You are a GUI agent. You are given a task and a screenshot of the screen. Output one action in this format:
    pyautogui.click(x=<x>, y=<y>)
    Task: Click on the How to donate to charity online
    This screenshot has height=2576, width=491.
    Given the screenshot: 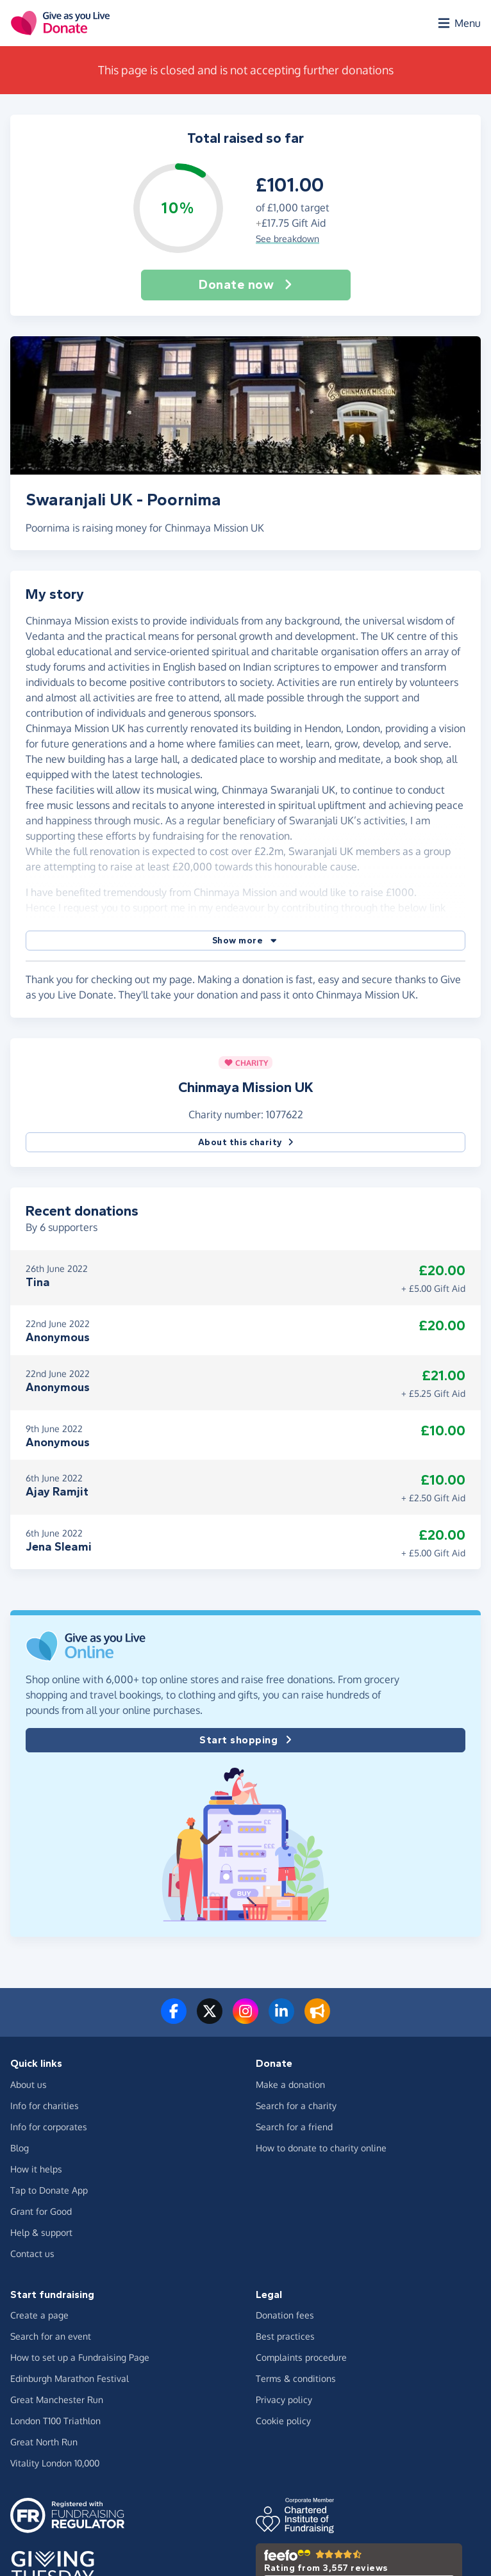 What is the action you would take?
    pyautogui.click(x=321, y=2147)
    